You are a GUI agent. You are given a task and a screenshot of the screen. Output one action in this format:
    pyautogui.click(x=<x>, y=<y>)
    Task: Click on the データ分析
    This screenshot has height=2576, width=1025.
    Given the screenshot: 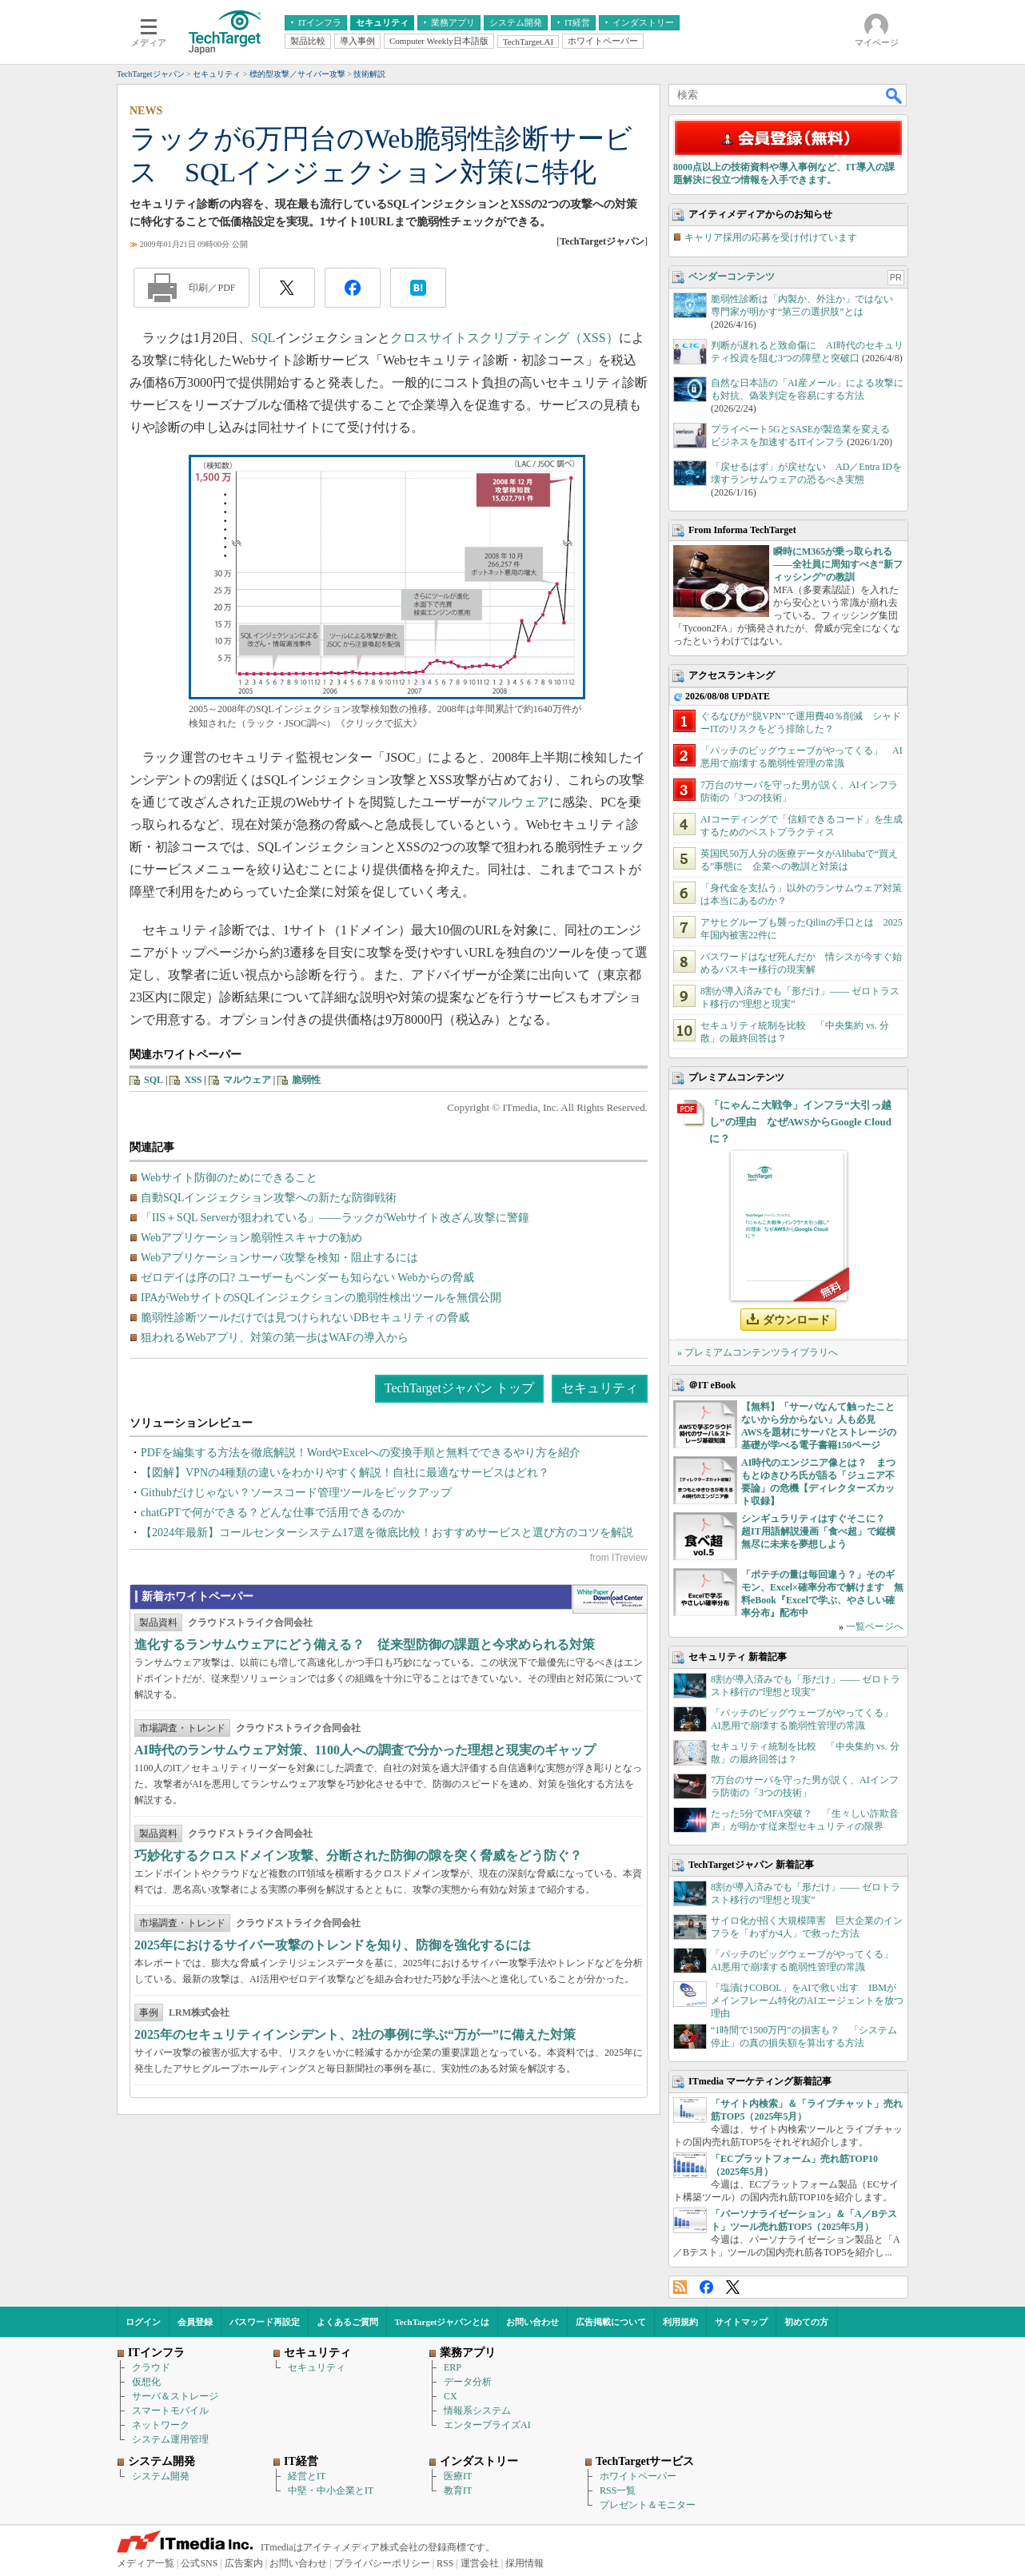 What is the action you would take?
    pyautogui.click(x=468, y=2381)
    